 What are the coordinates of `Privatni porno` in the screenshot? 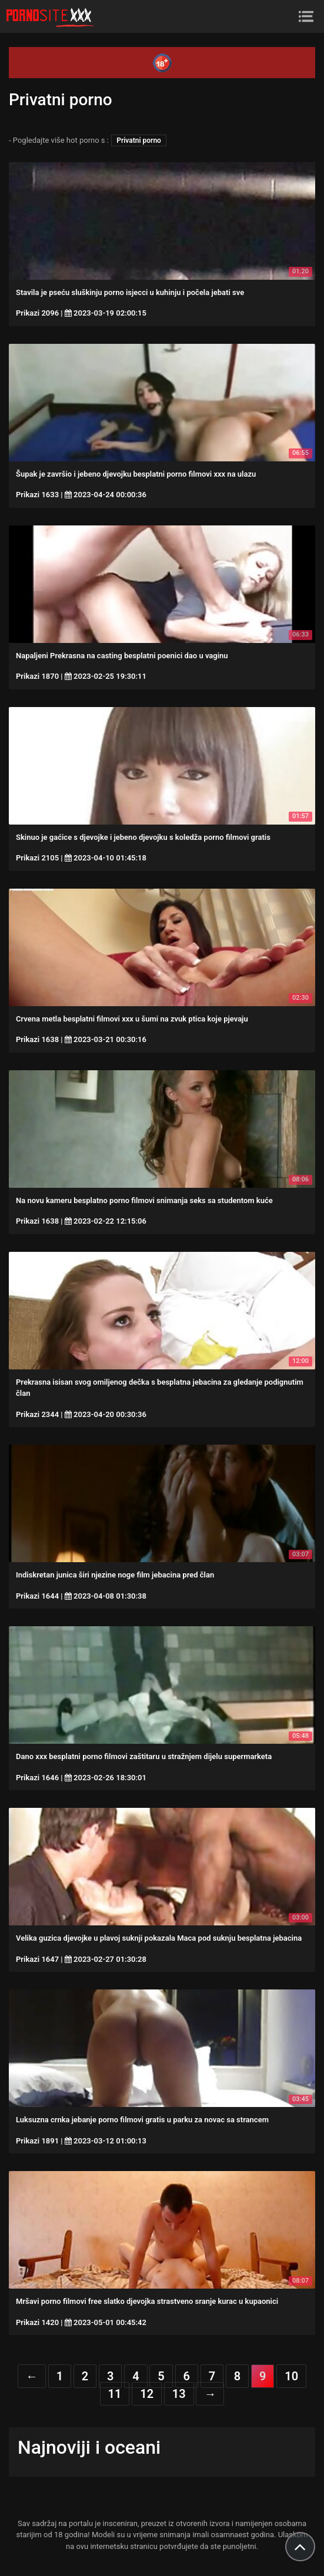 It's located at (138, 140).